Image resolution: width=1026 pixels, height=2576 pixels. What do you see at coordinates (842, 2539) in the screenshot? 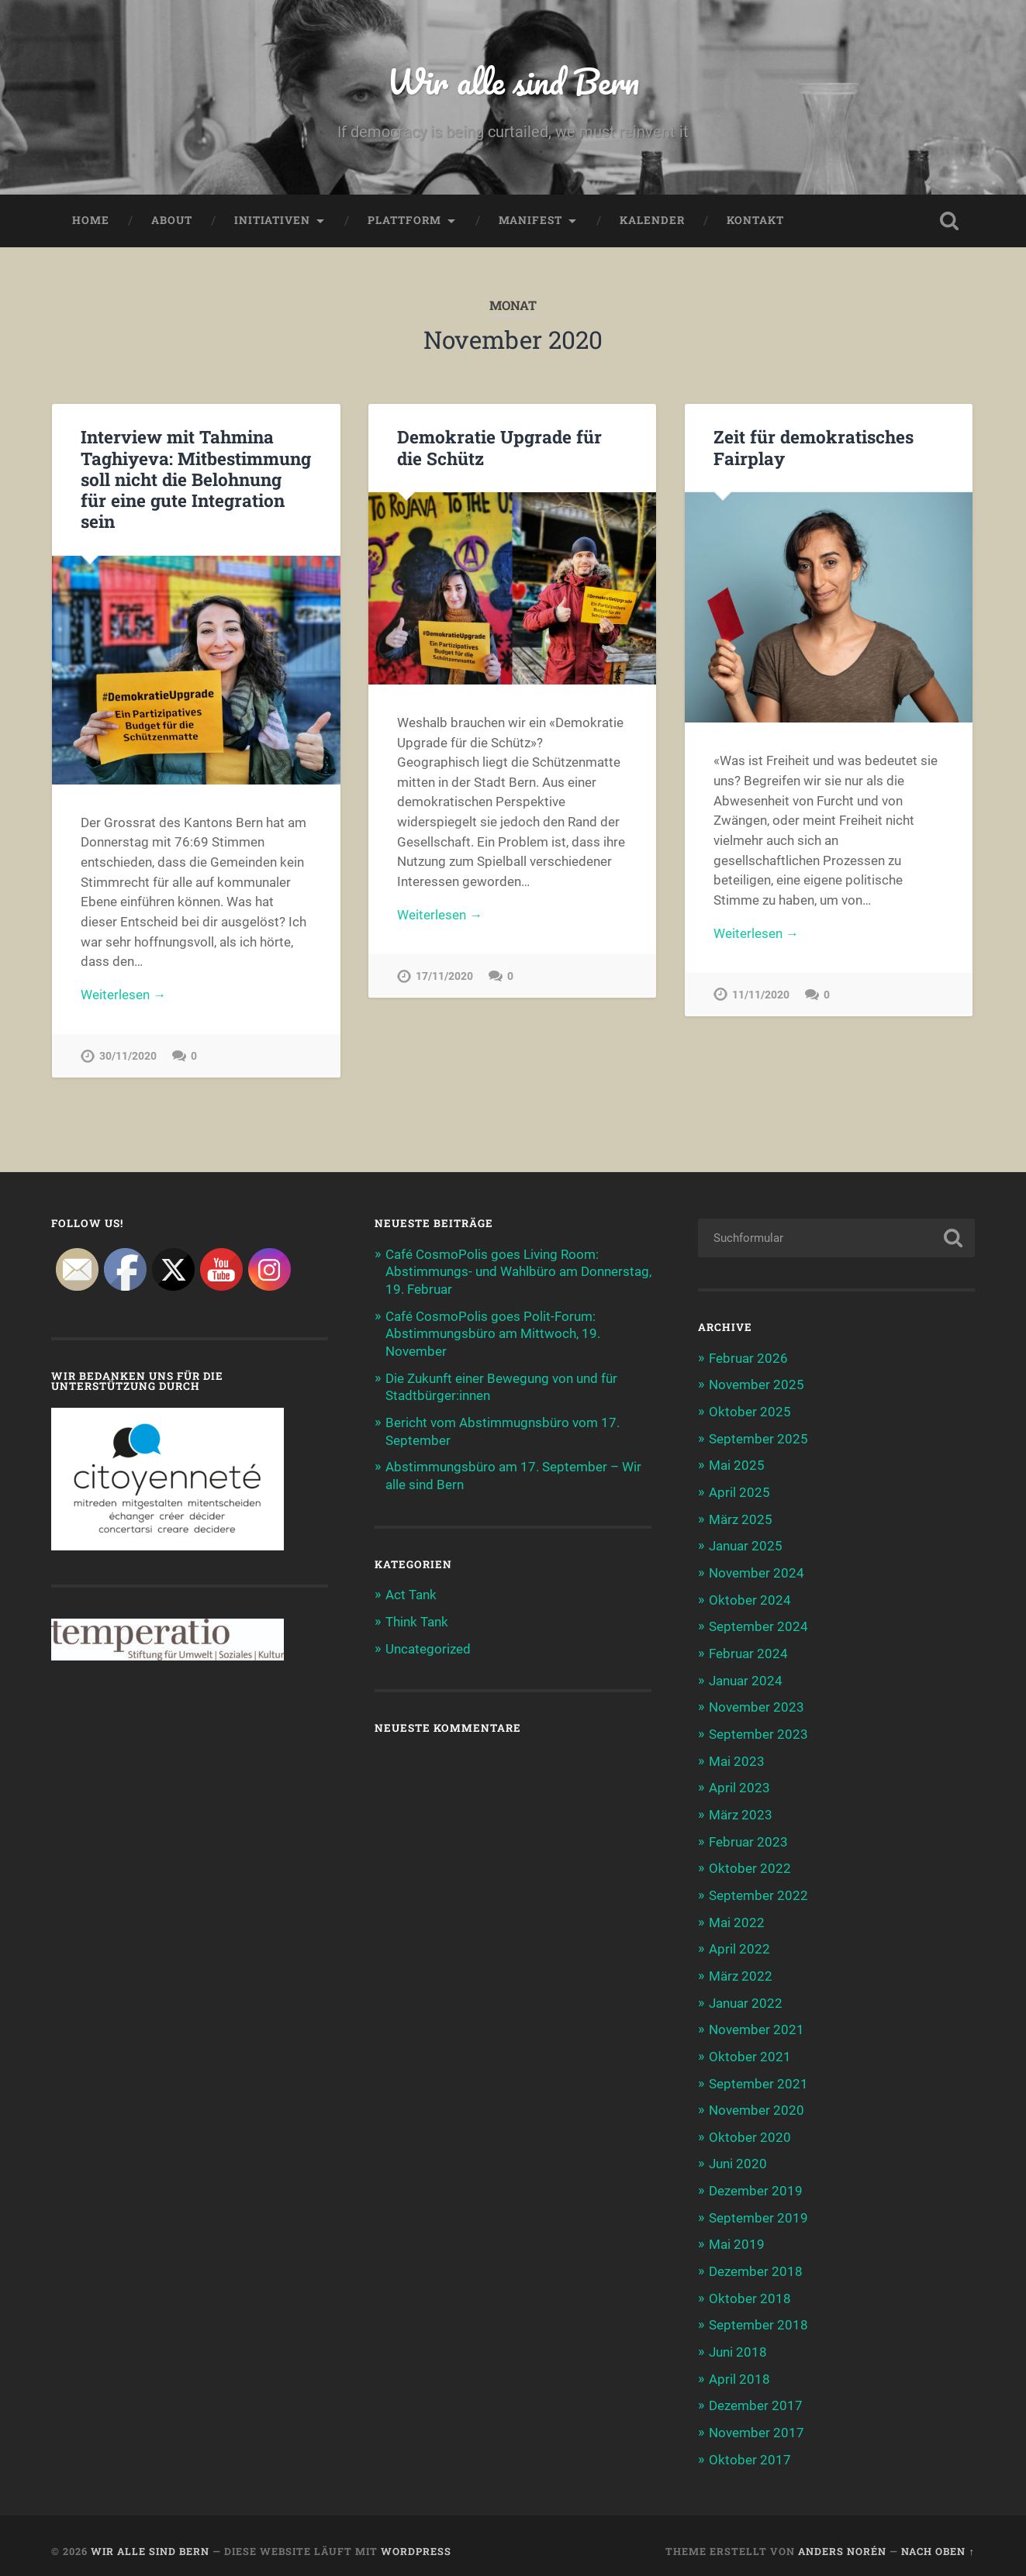
I see `Anders Norén` at bounding box center [842, 2539].